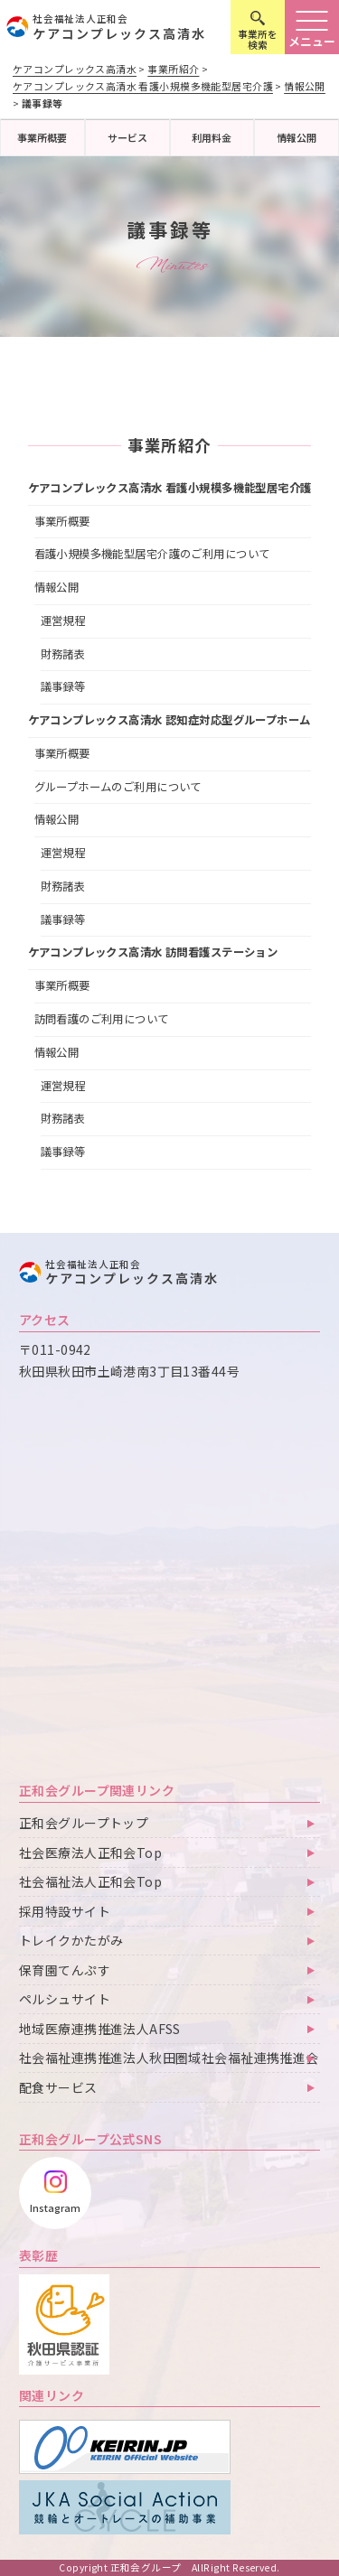 This screenshot has height=2576, width=339. Describe the element at coordinates (169, 2058) in the screenshot. I see `社会福祉連携推進法人秋田圏域社会福祉連携推進会` at that location.